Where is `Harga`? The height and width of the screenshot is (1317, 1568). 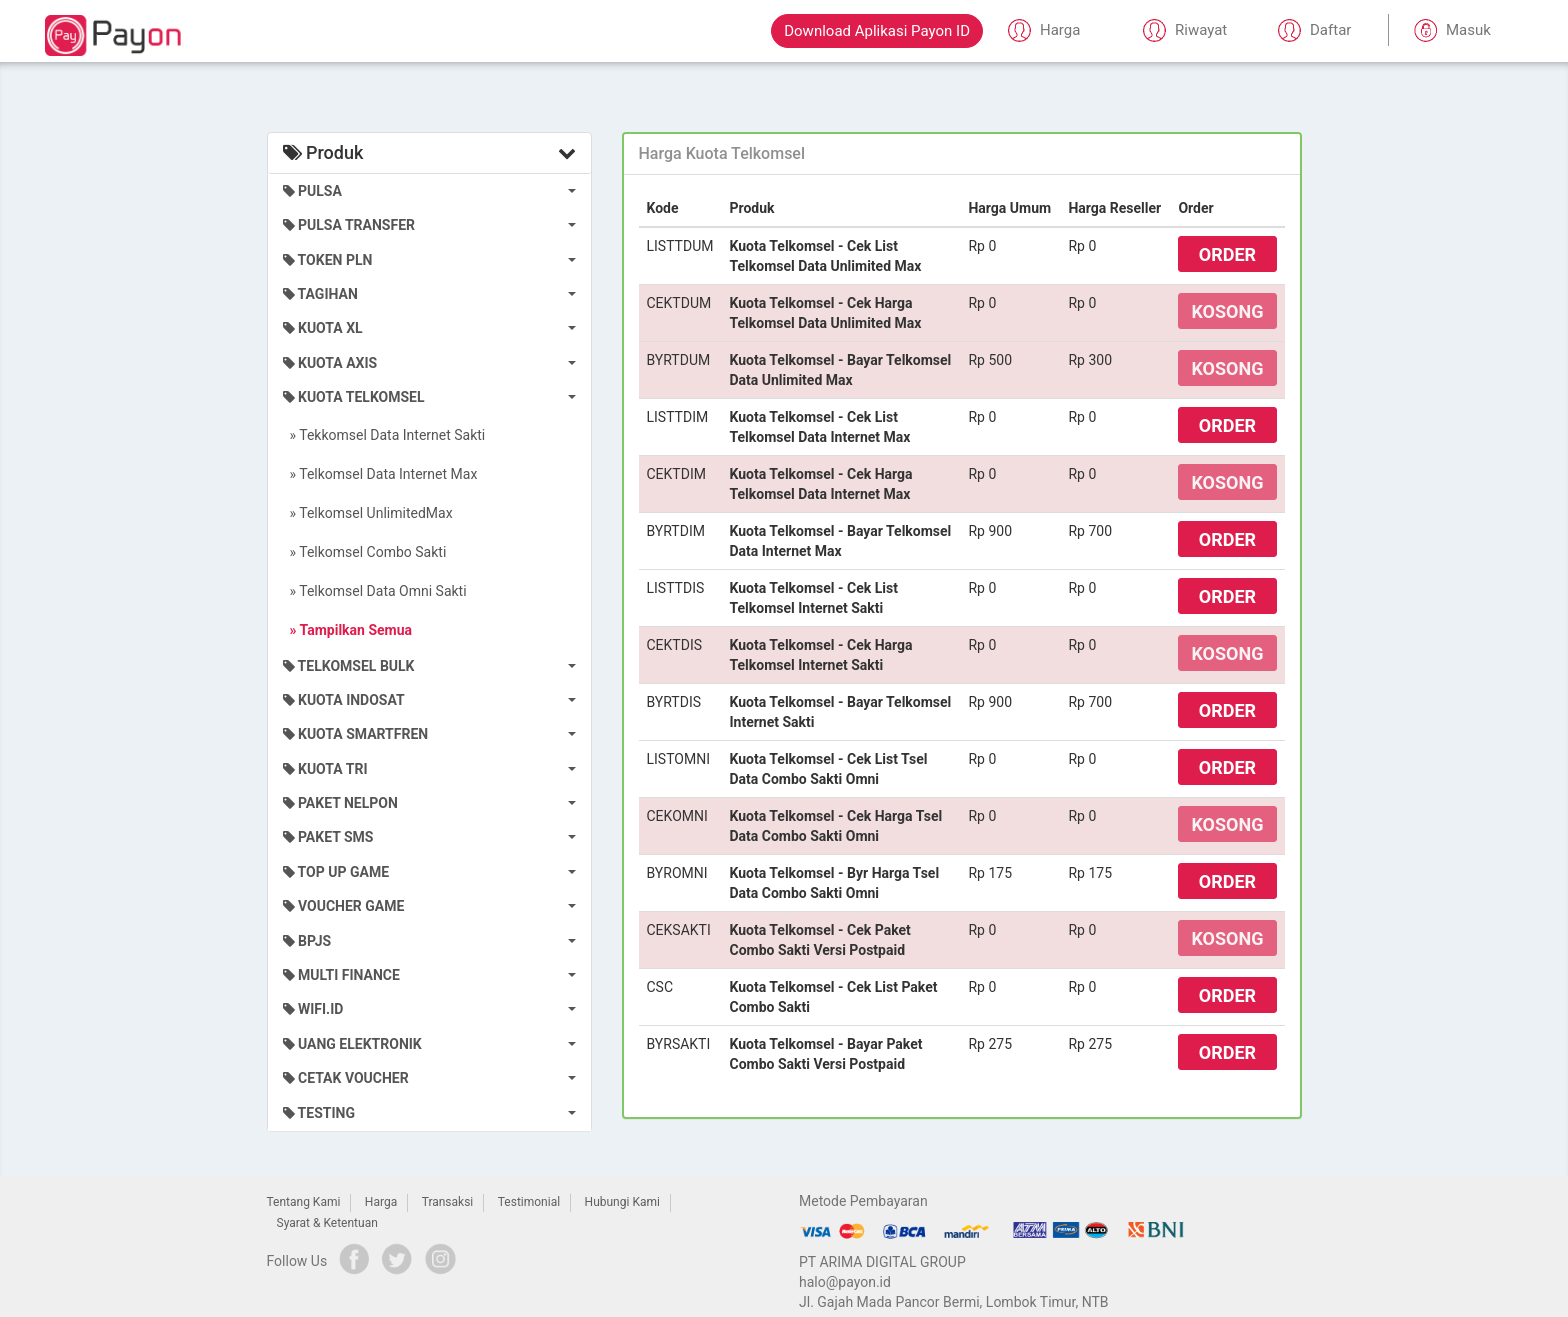
Harga is located at coordinates (381, 1202).